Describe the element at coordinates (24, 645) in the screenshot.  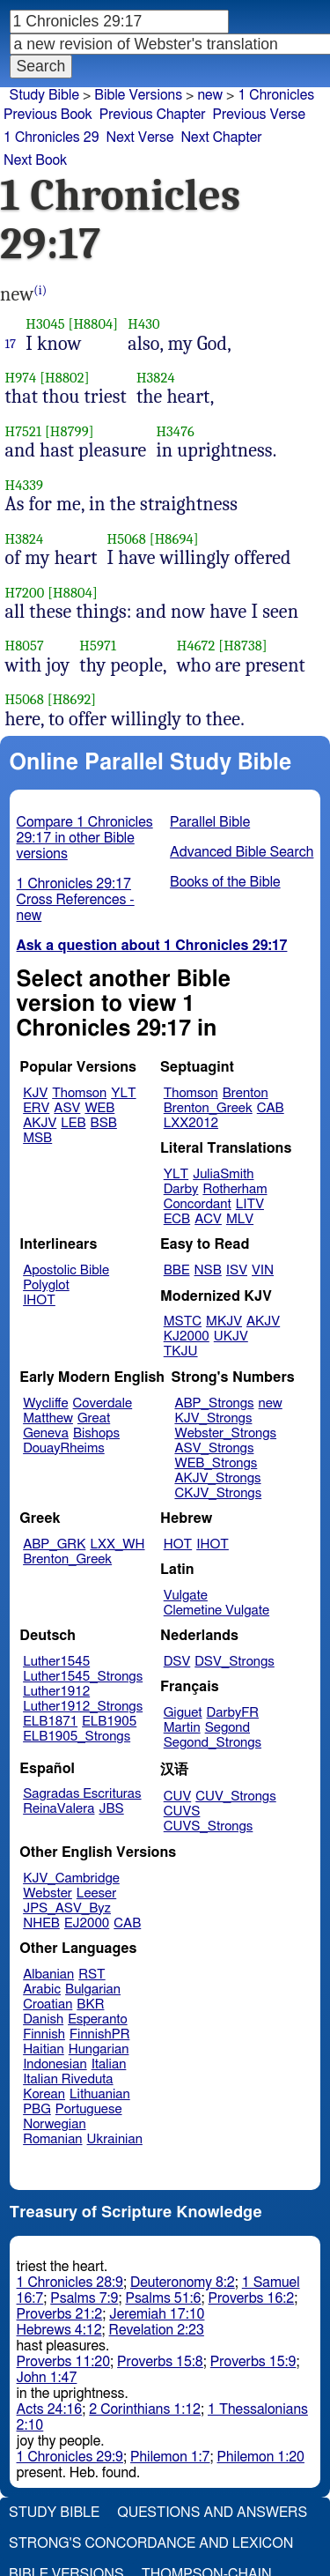
I see `H8057` at that location.